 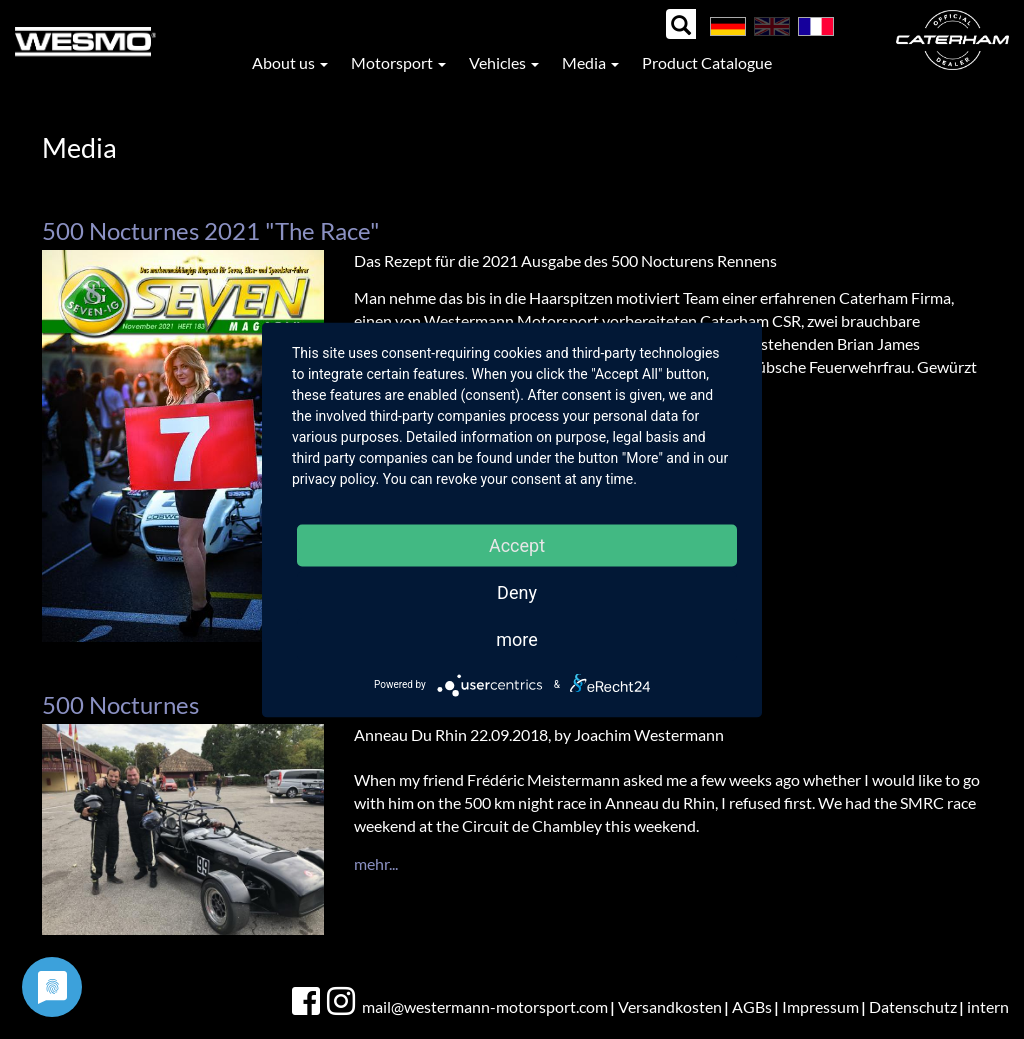 I want to click on About us, so click(x=290, y=62).